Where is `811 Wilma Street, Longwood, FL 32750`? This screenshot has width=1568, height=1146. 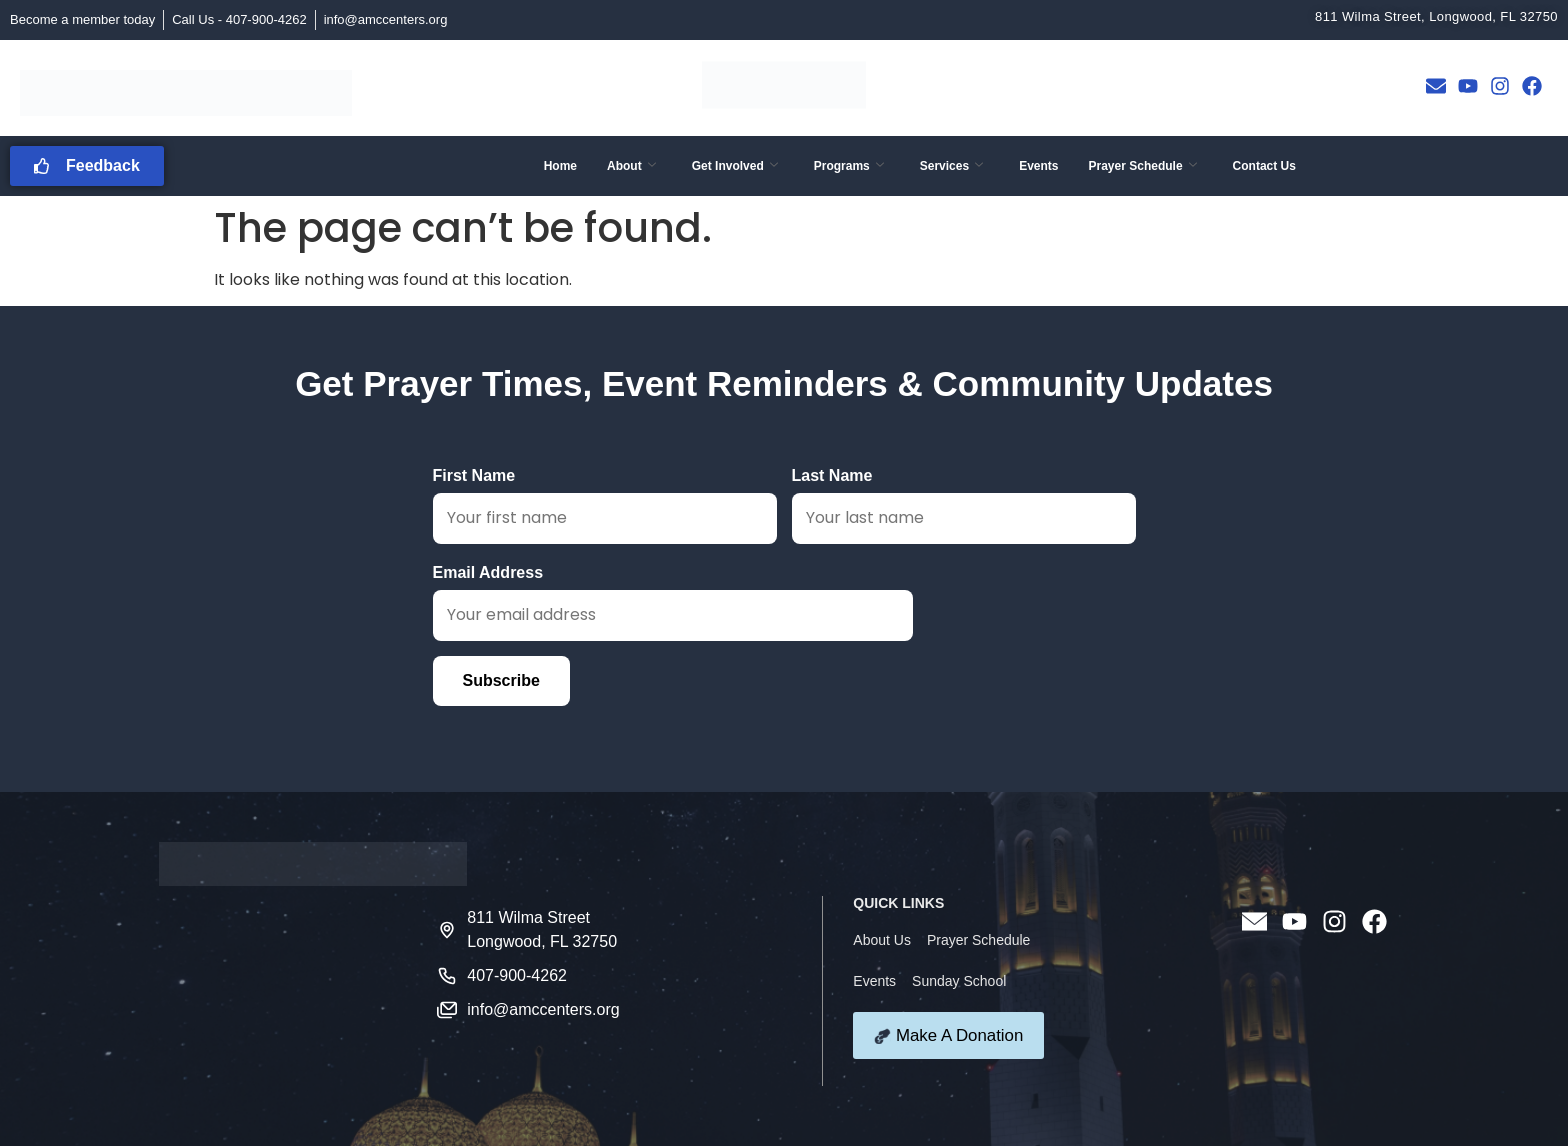 811 Wilma Street, Longwood, FL 32750 is located at coordinates (1436, 16).